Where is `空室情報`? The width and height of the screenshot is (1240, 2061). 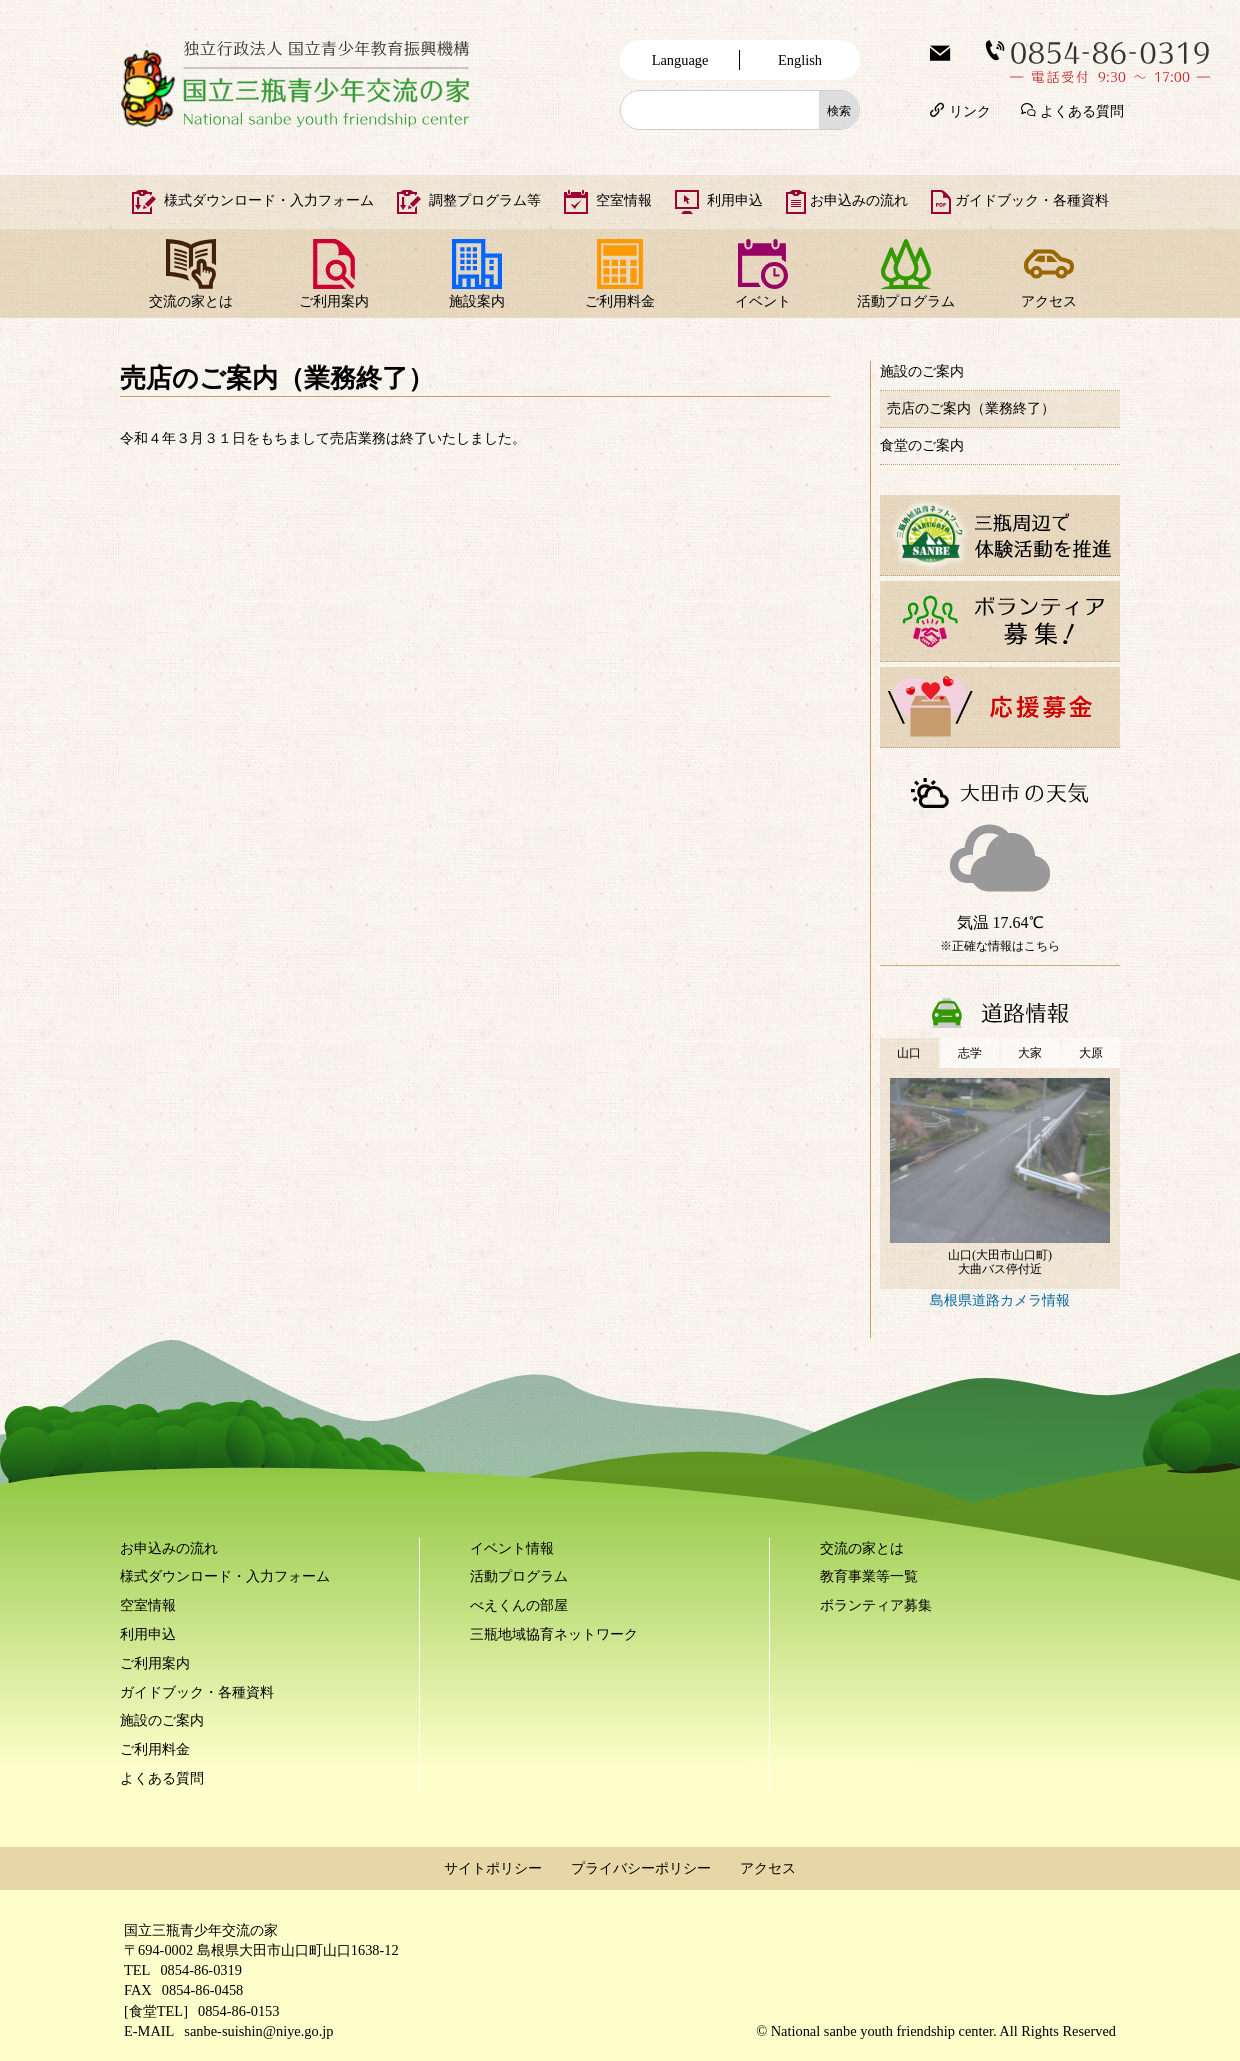
空室情報 is located at coordinates (624, 200).